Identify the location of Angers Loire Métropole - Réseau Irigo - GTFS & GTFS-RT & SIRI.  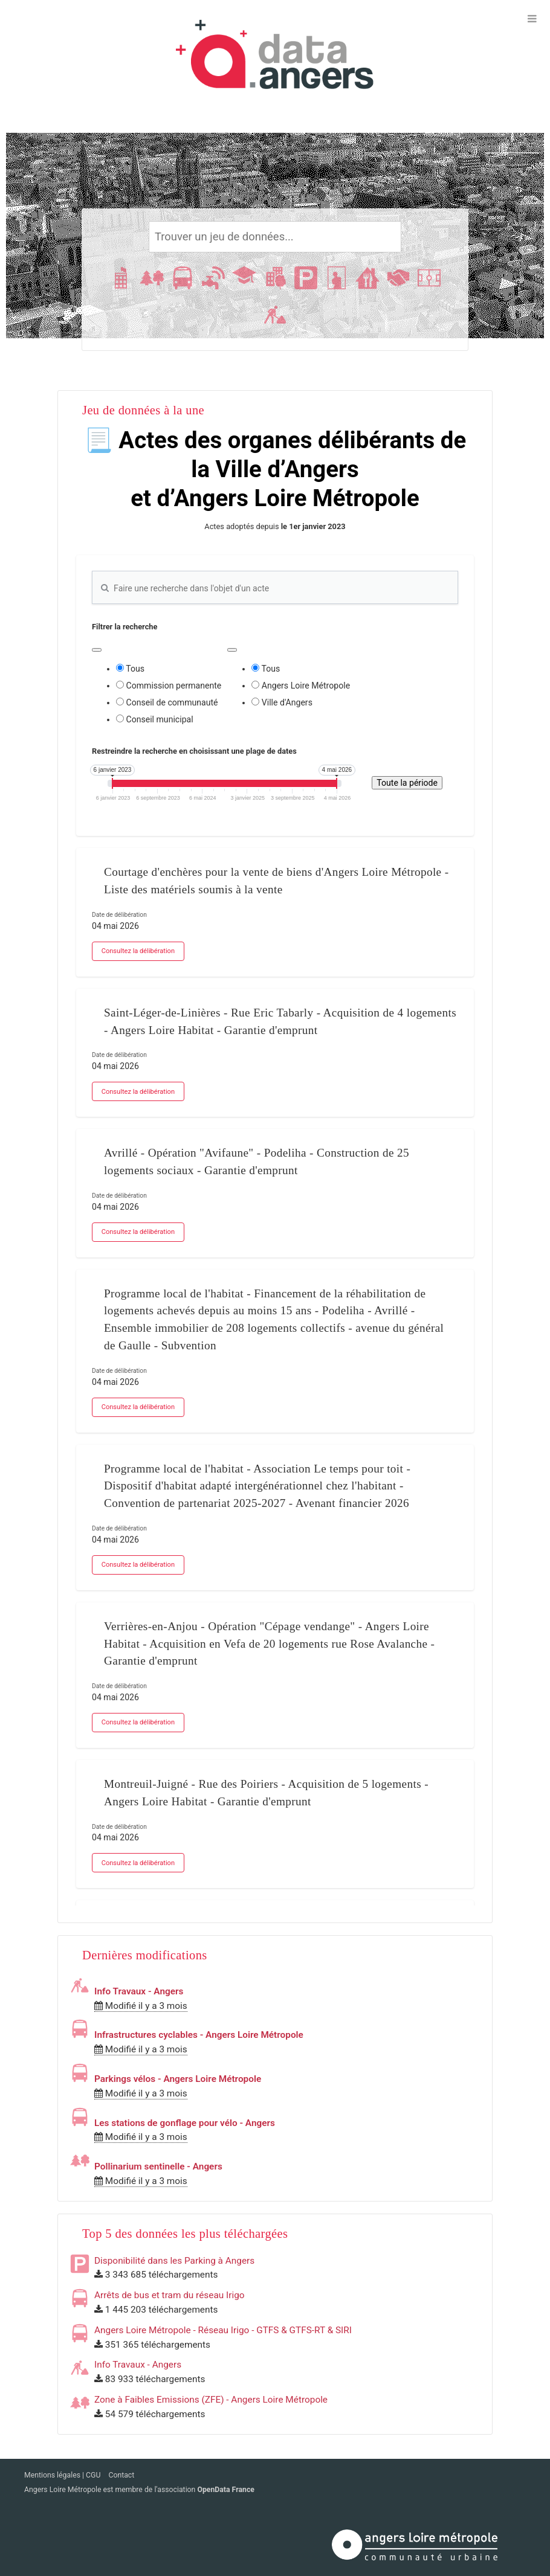
(223, 2330).